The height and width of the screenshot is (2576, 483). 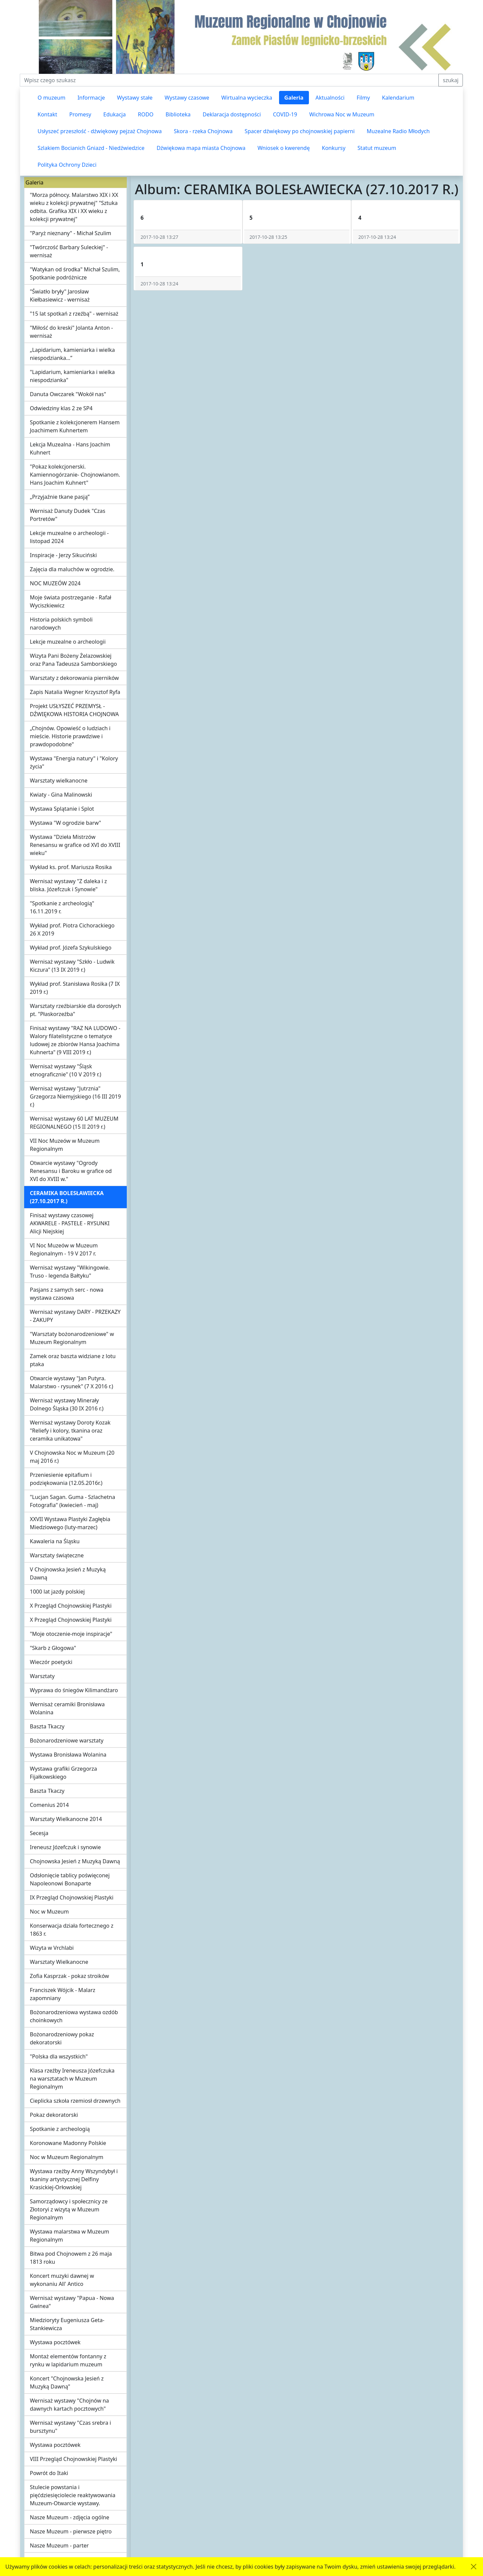 I want to click on "Miłość do kreski" Jolanta Anton - wernisaż, so click(x=71, y=331).